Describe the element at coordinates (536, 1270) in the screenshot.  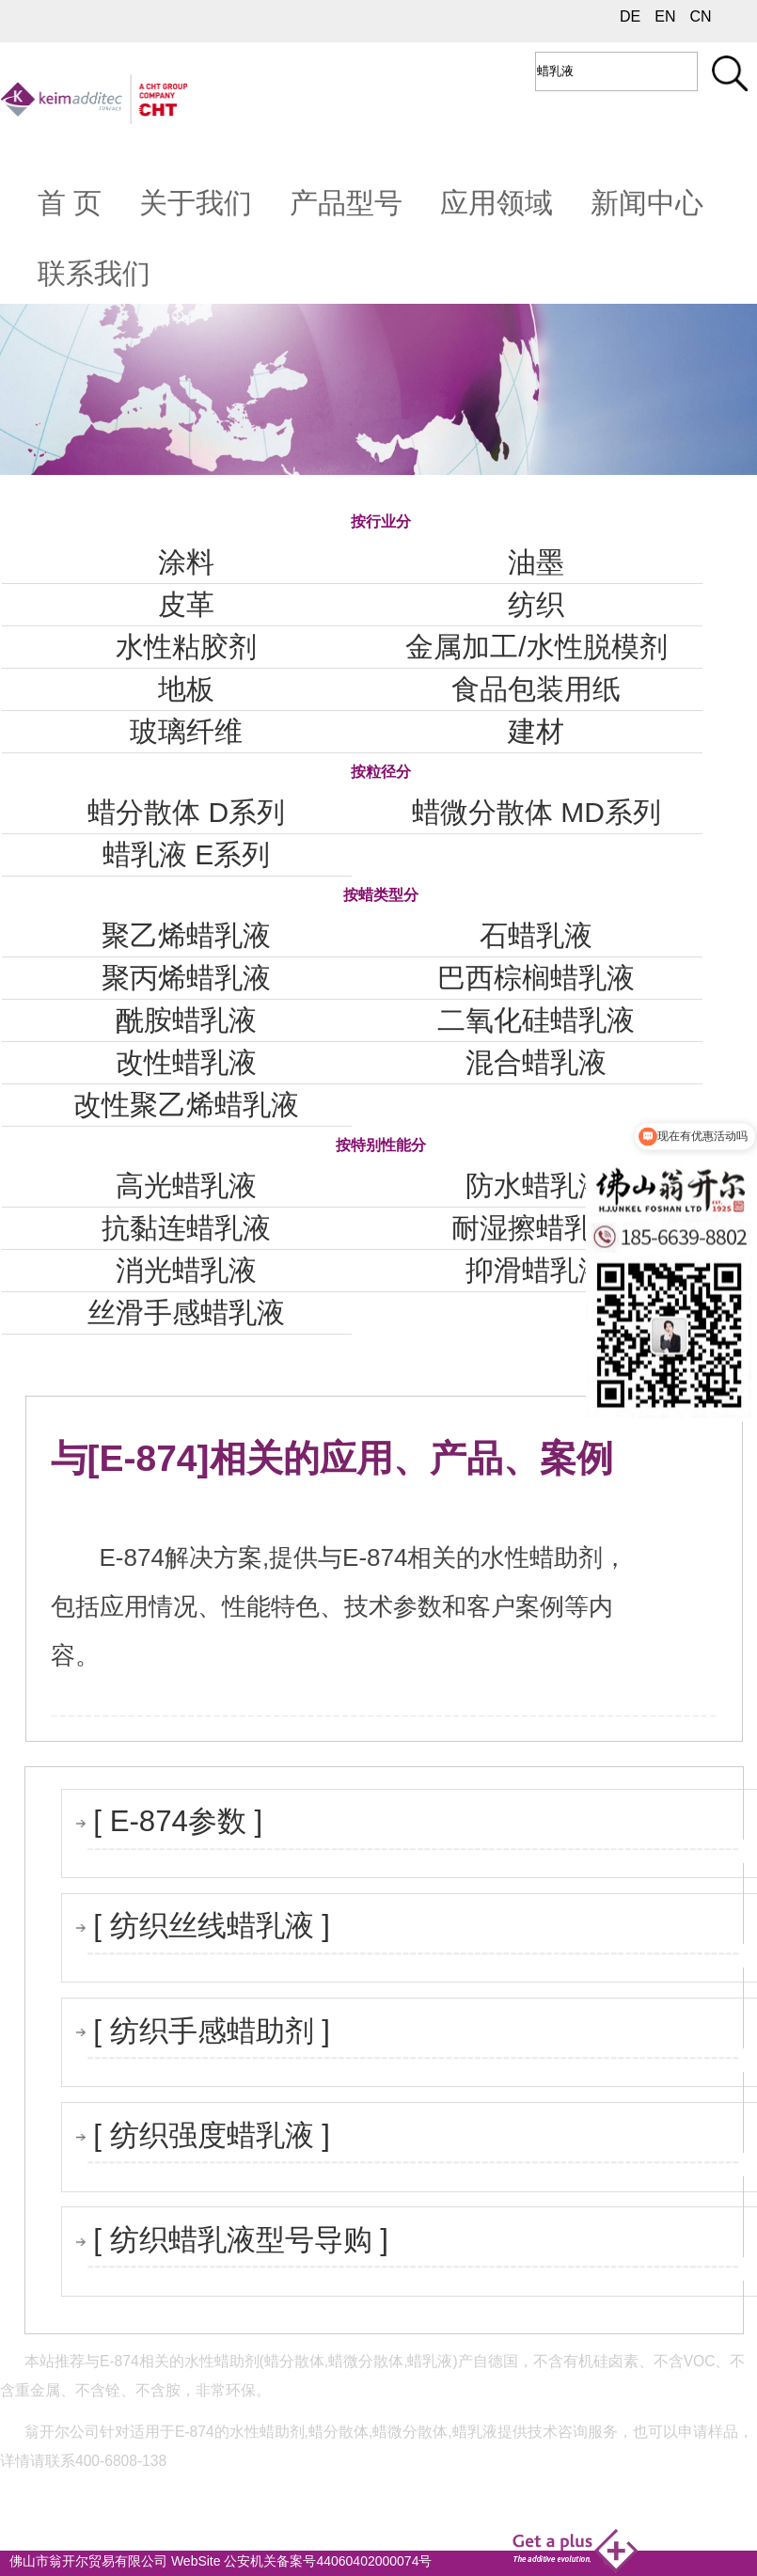
I see `抑滑蜡乳液` at that location.